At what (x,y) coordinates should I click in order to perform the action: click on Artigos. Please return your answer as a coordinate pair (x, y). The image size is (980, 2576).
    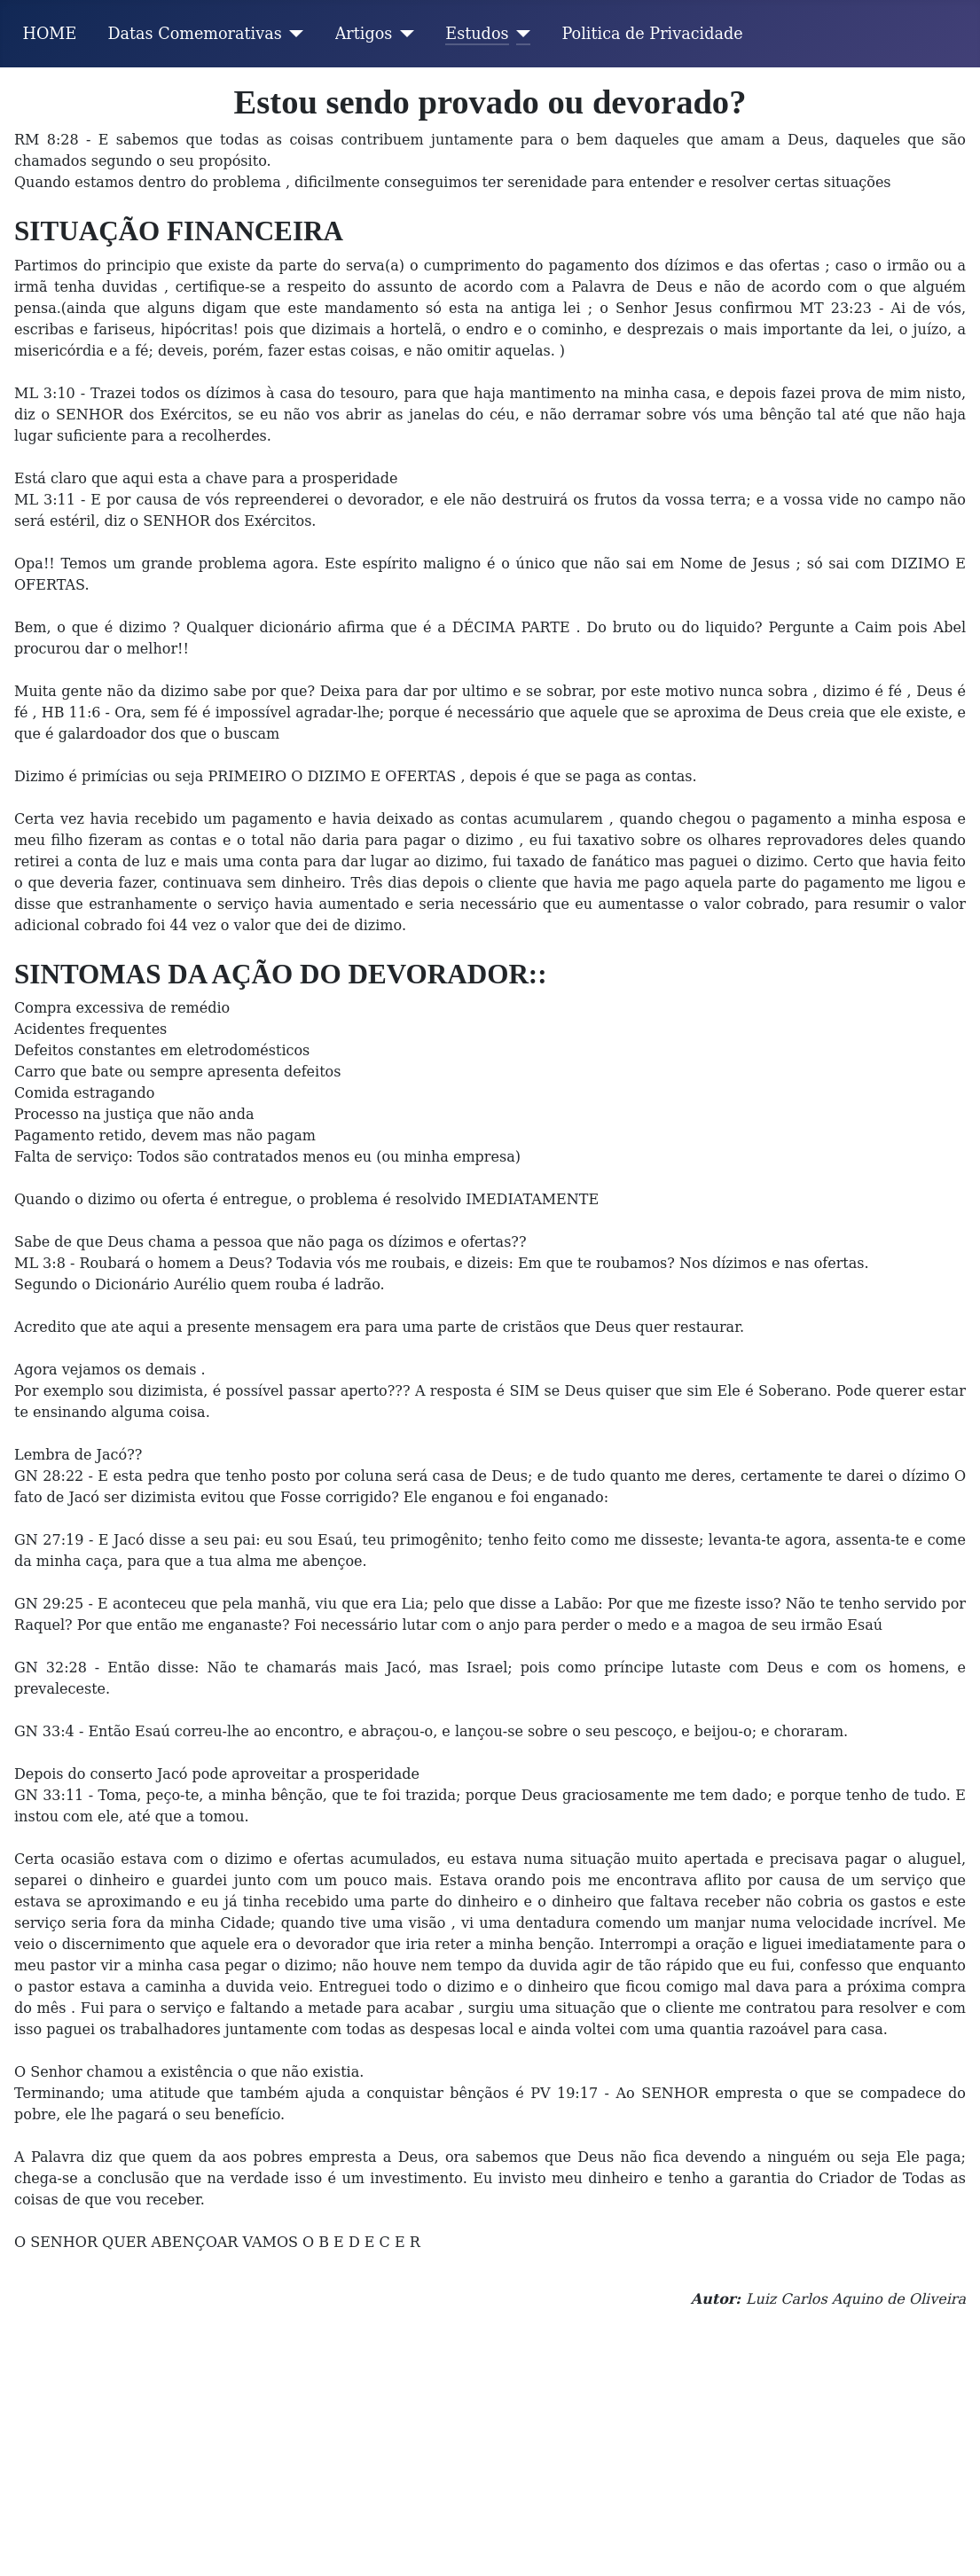
    Looking at the image, I should click on (364, 34).